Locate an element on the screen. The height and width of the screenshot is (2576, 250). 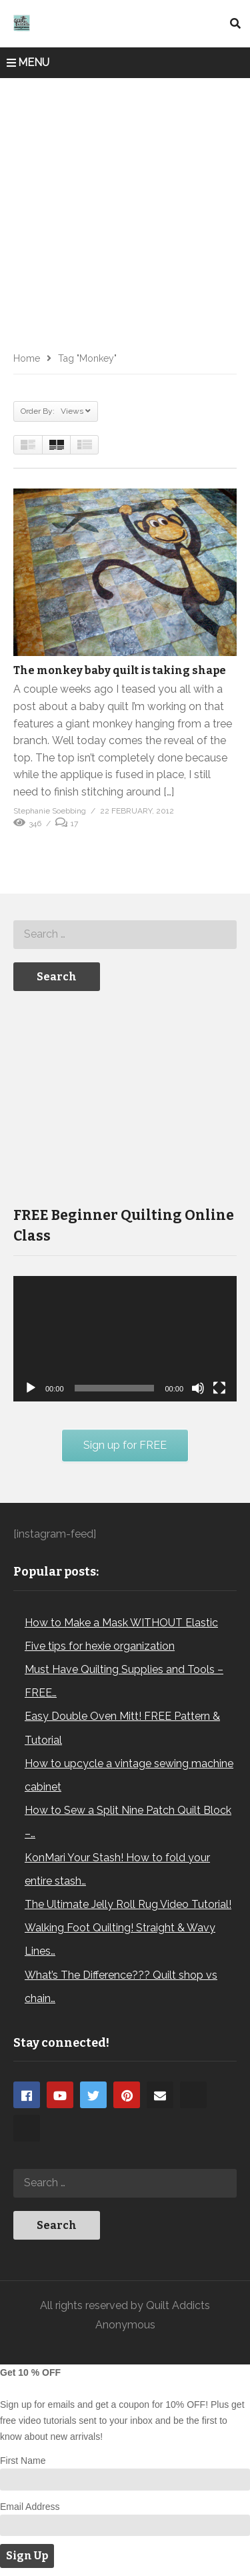
First Name is located at coordinates (22, 2460).